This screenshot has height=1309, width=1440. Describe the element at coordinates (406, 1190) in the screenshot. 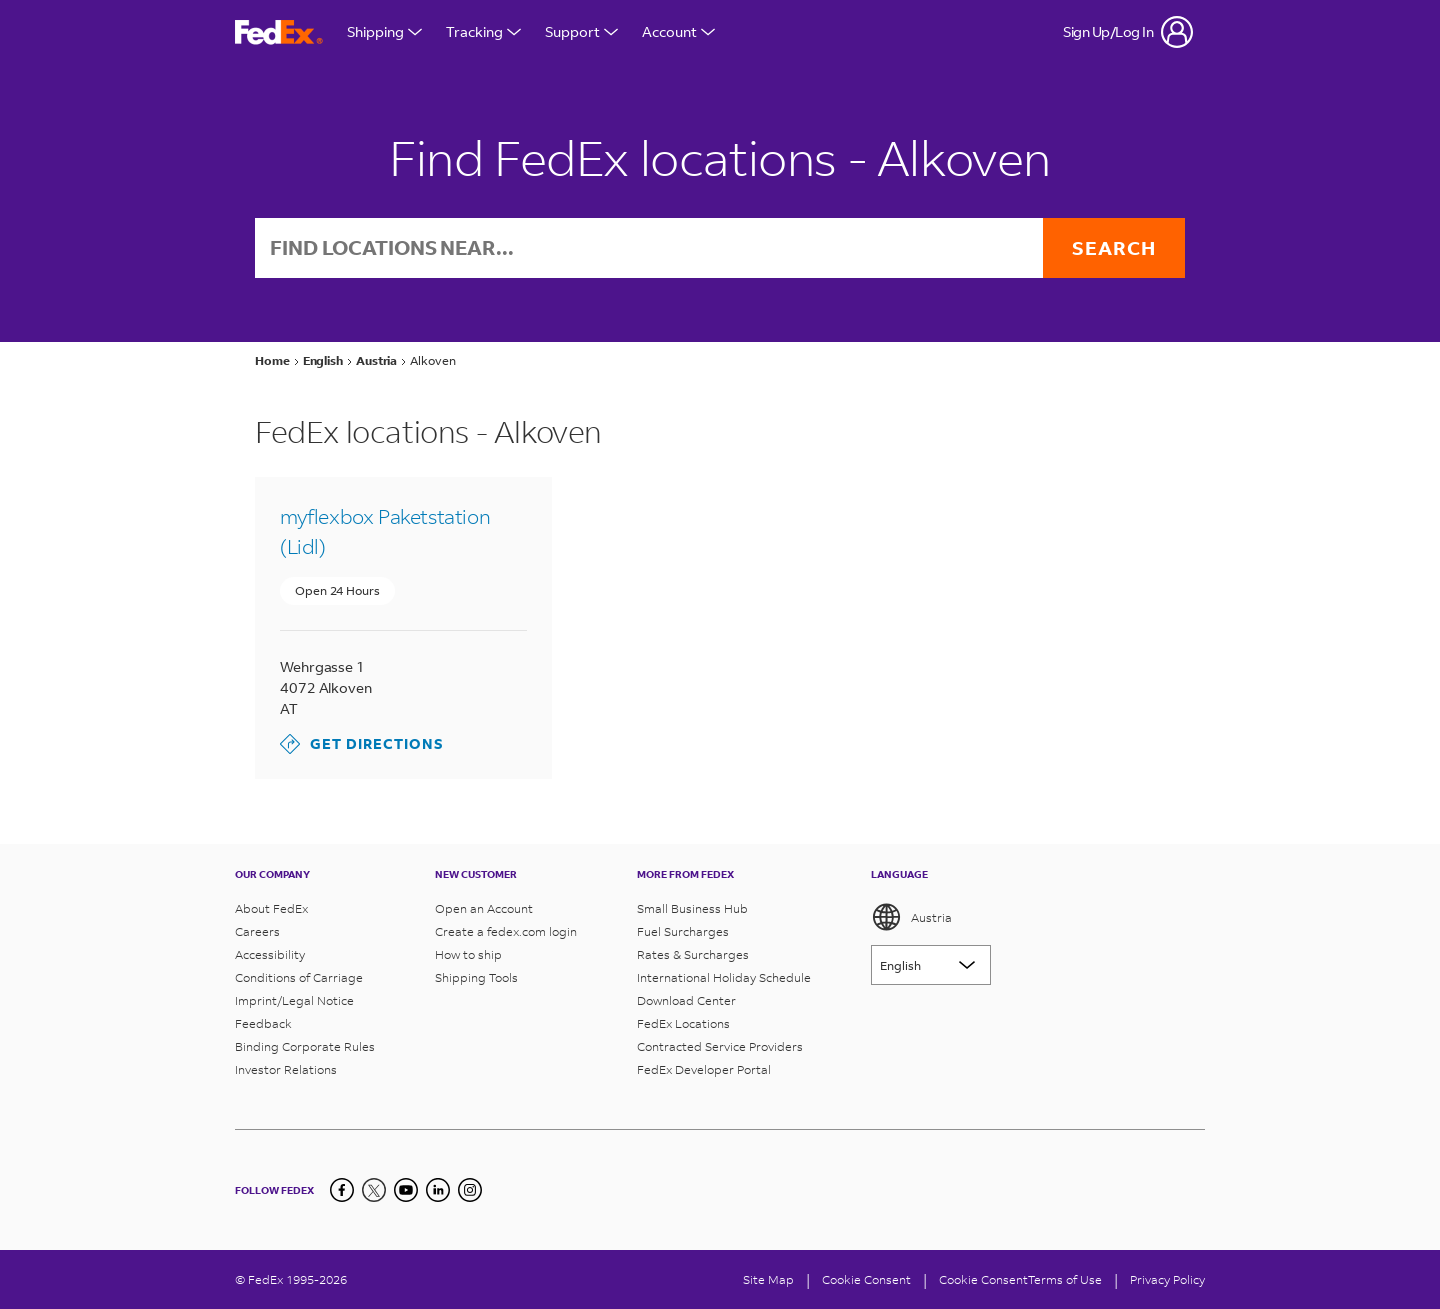

I see `[YouTube]` at that location.